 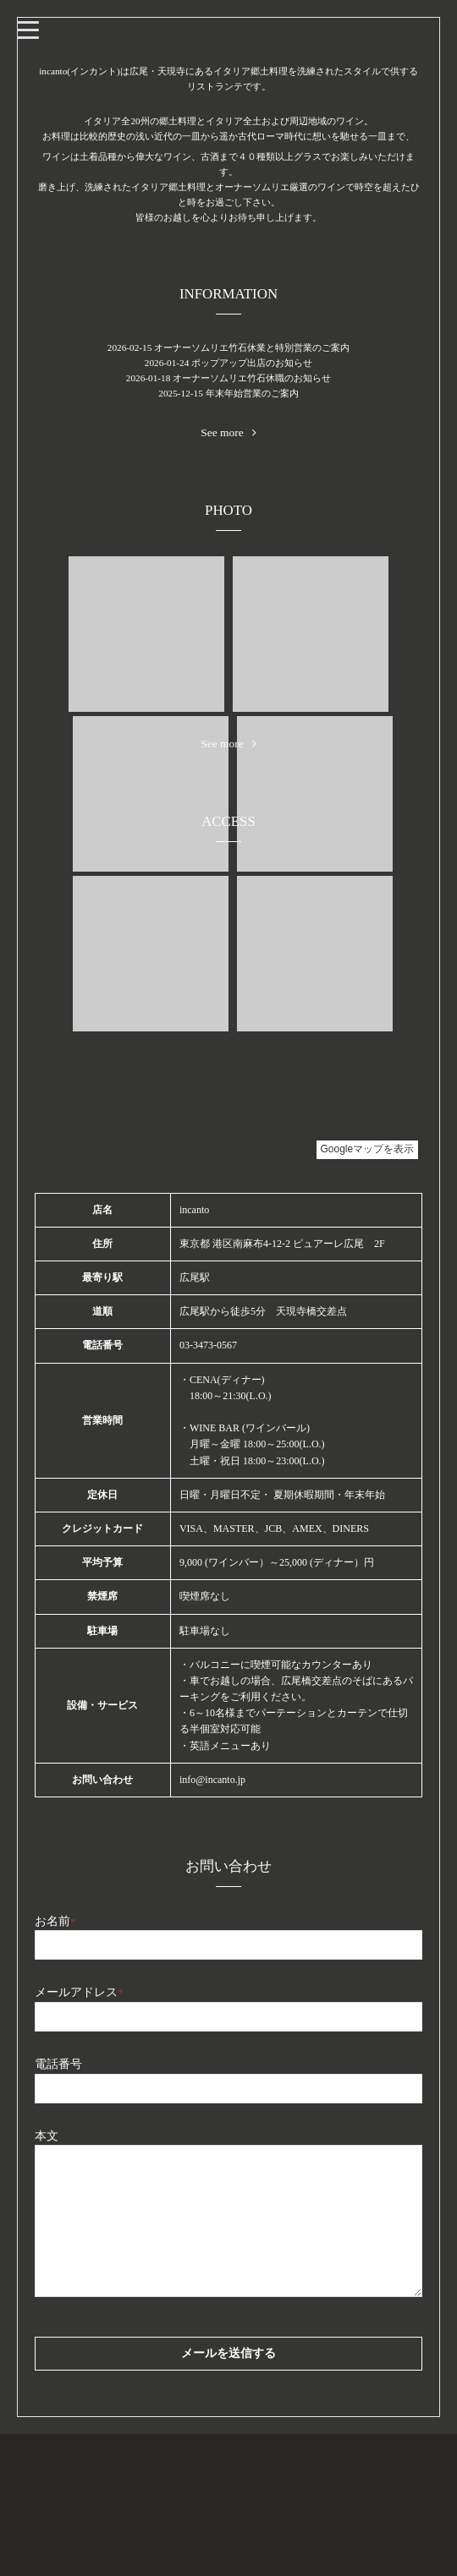 What do you see at coordinates (55, 1921) in the screenshot?
I see `お名前` at bounding box center [55, 1921].